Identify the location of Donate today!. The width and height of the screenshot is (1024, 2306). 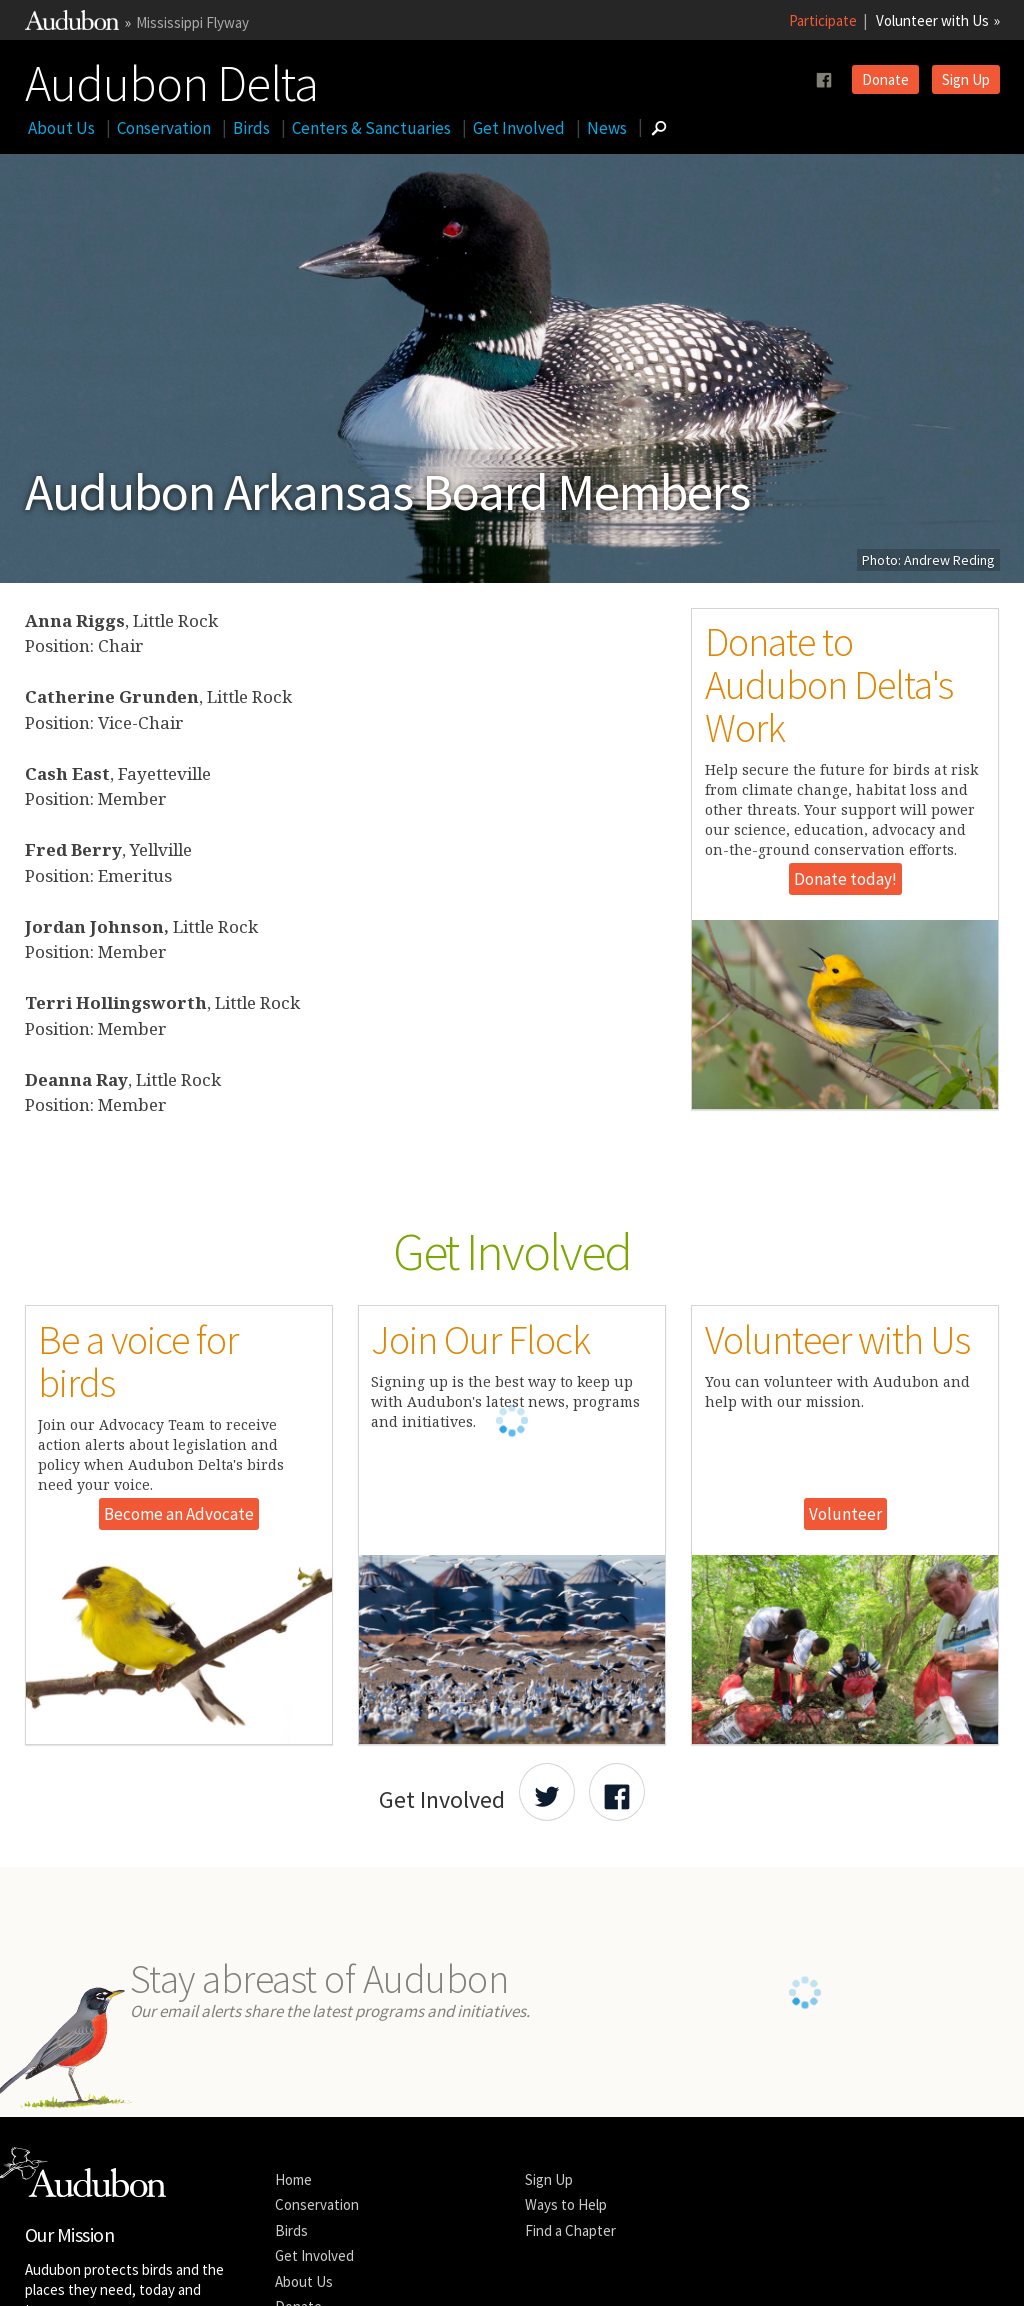
(845, 879).